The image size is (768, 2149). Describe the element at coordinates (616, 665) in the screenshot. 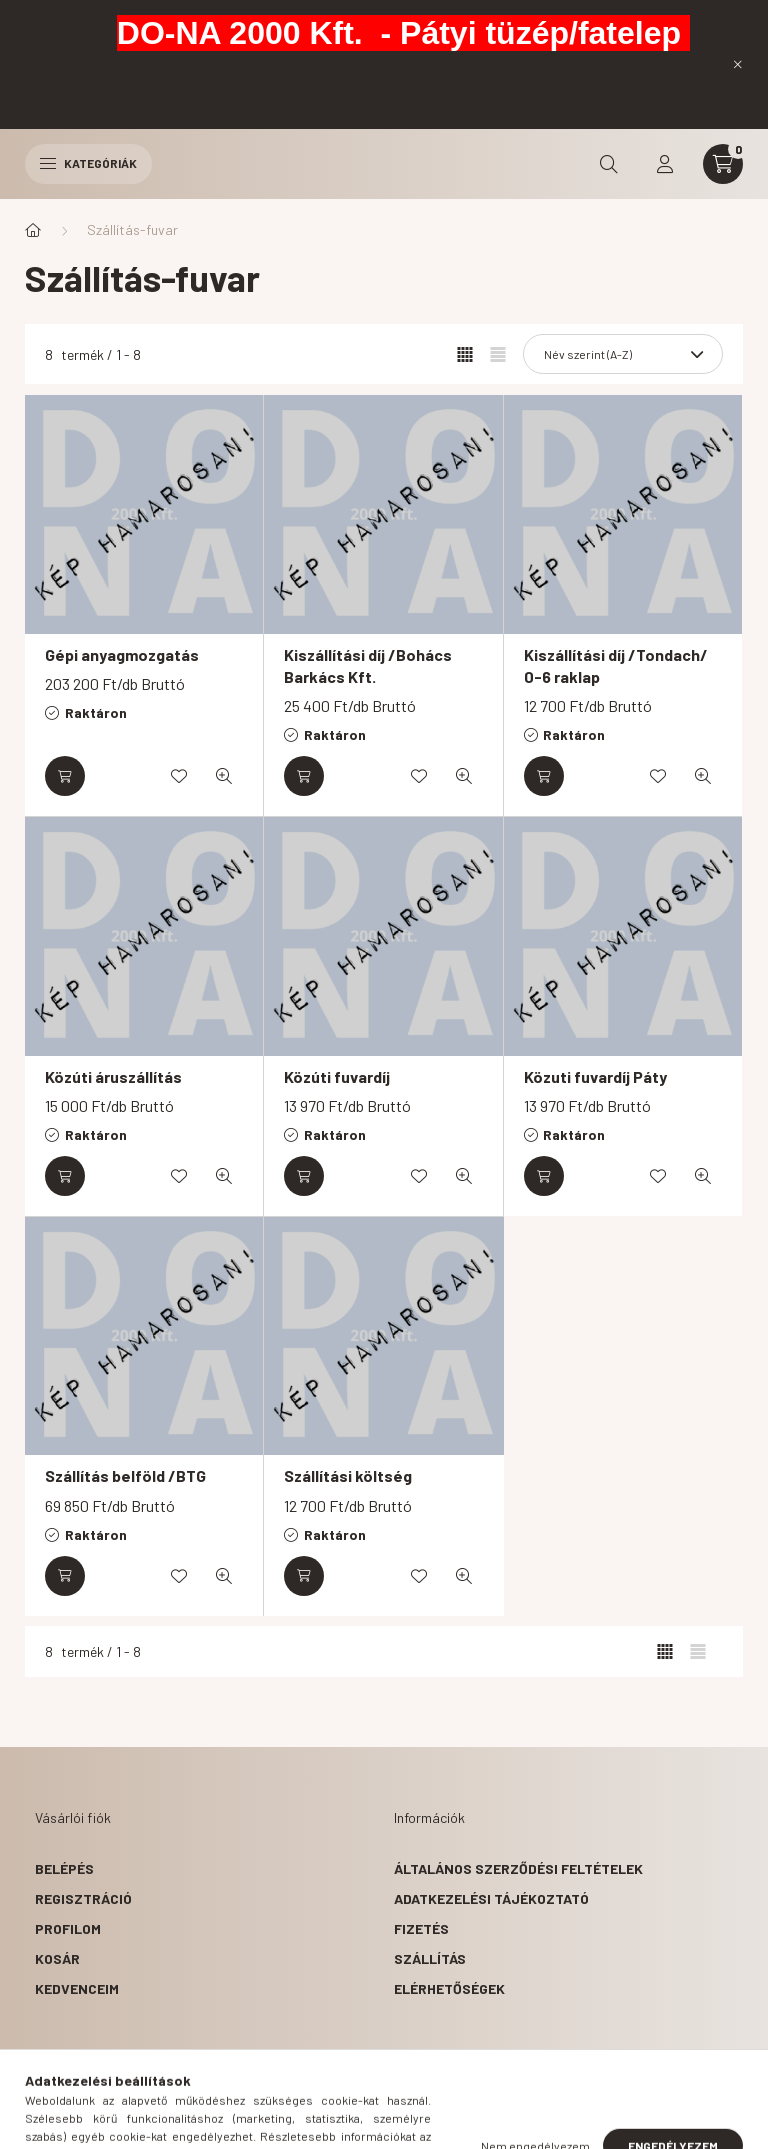

I see `Kiszállítási díj /Tondach/ 0-6 raklap` at that location.